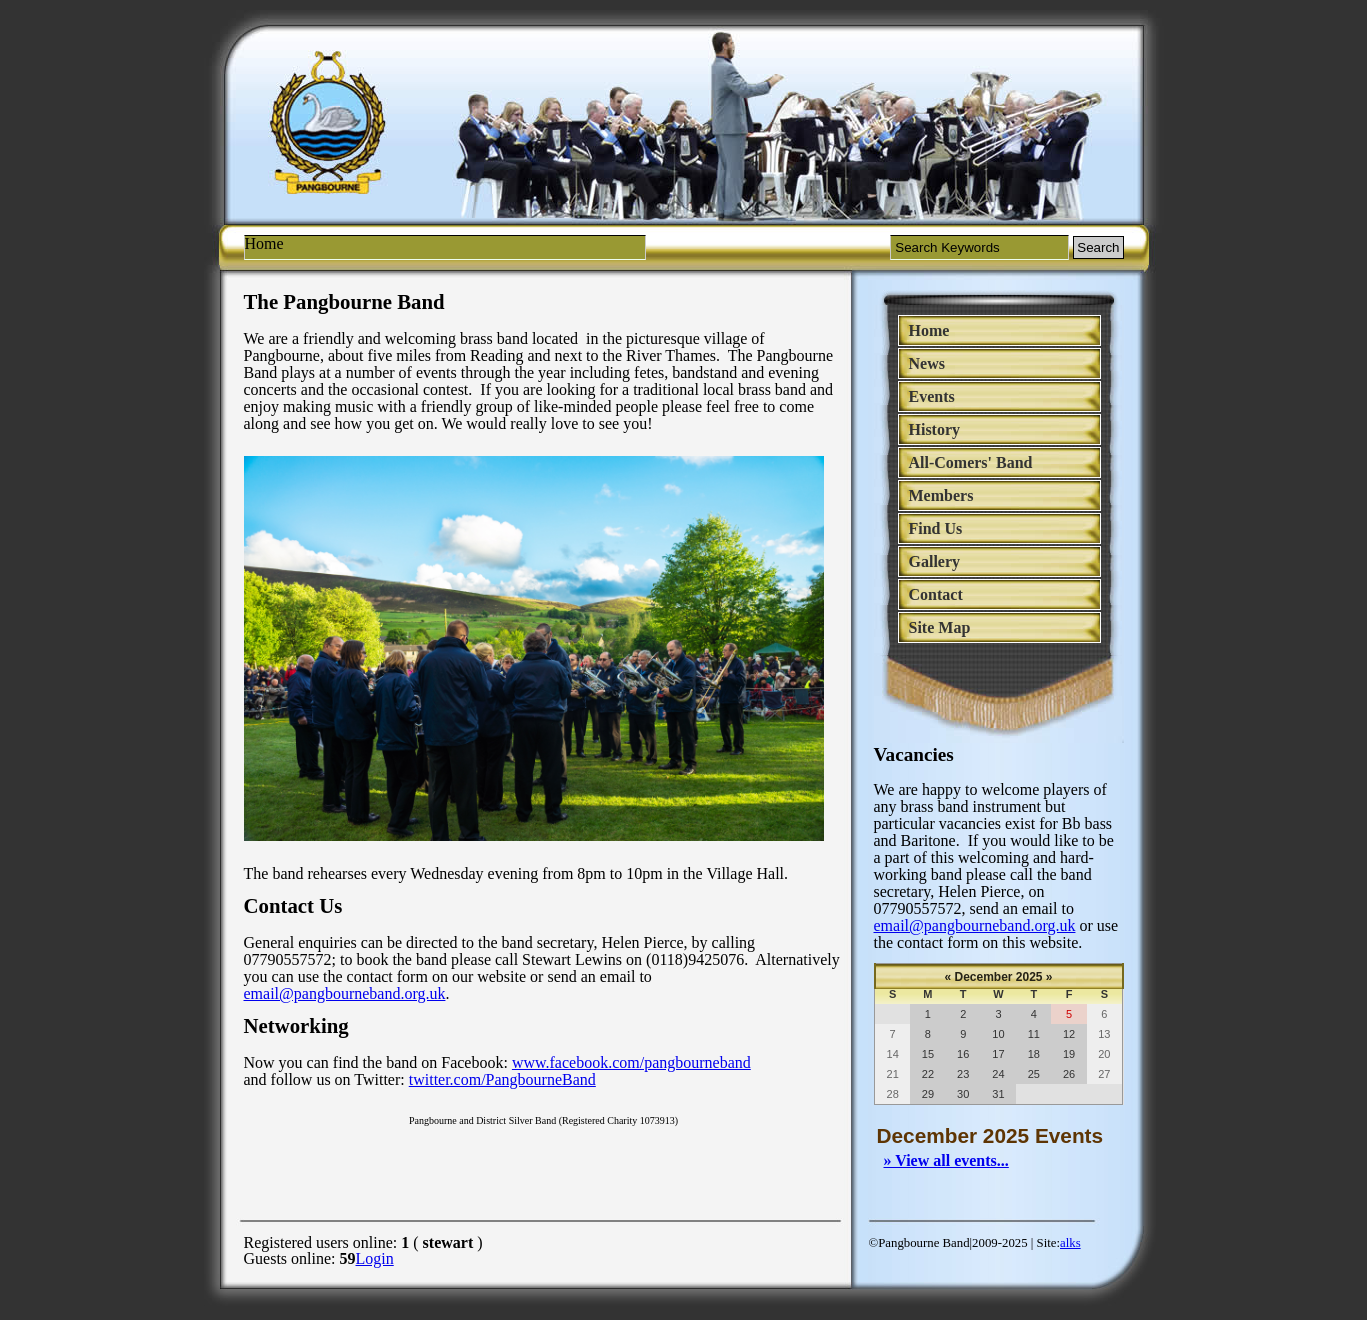 The image size is (1367, 1320). What do you see at coordinates (1070, 1243) in the screenshot?
I see `alks` at bounding box center [1070, 1243].